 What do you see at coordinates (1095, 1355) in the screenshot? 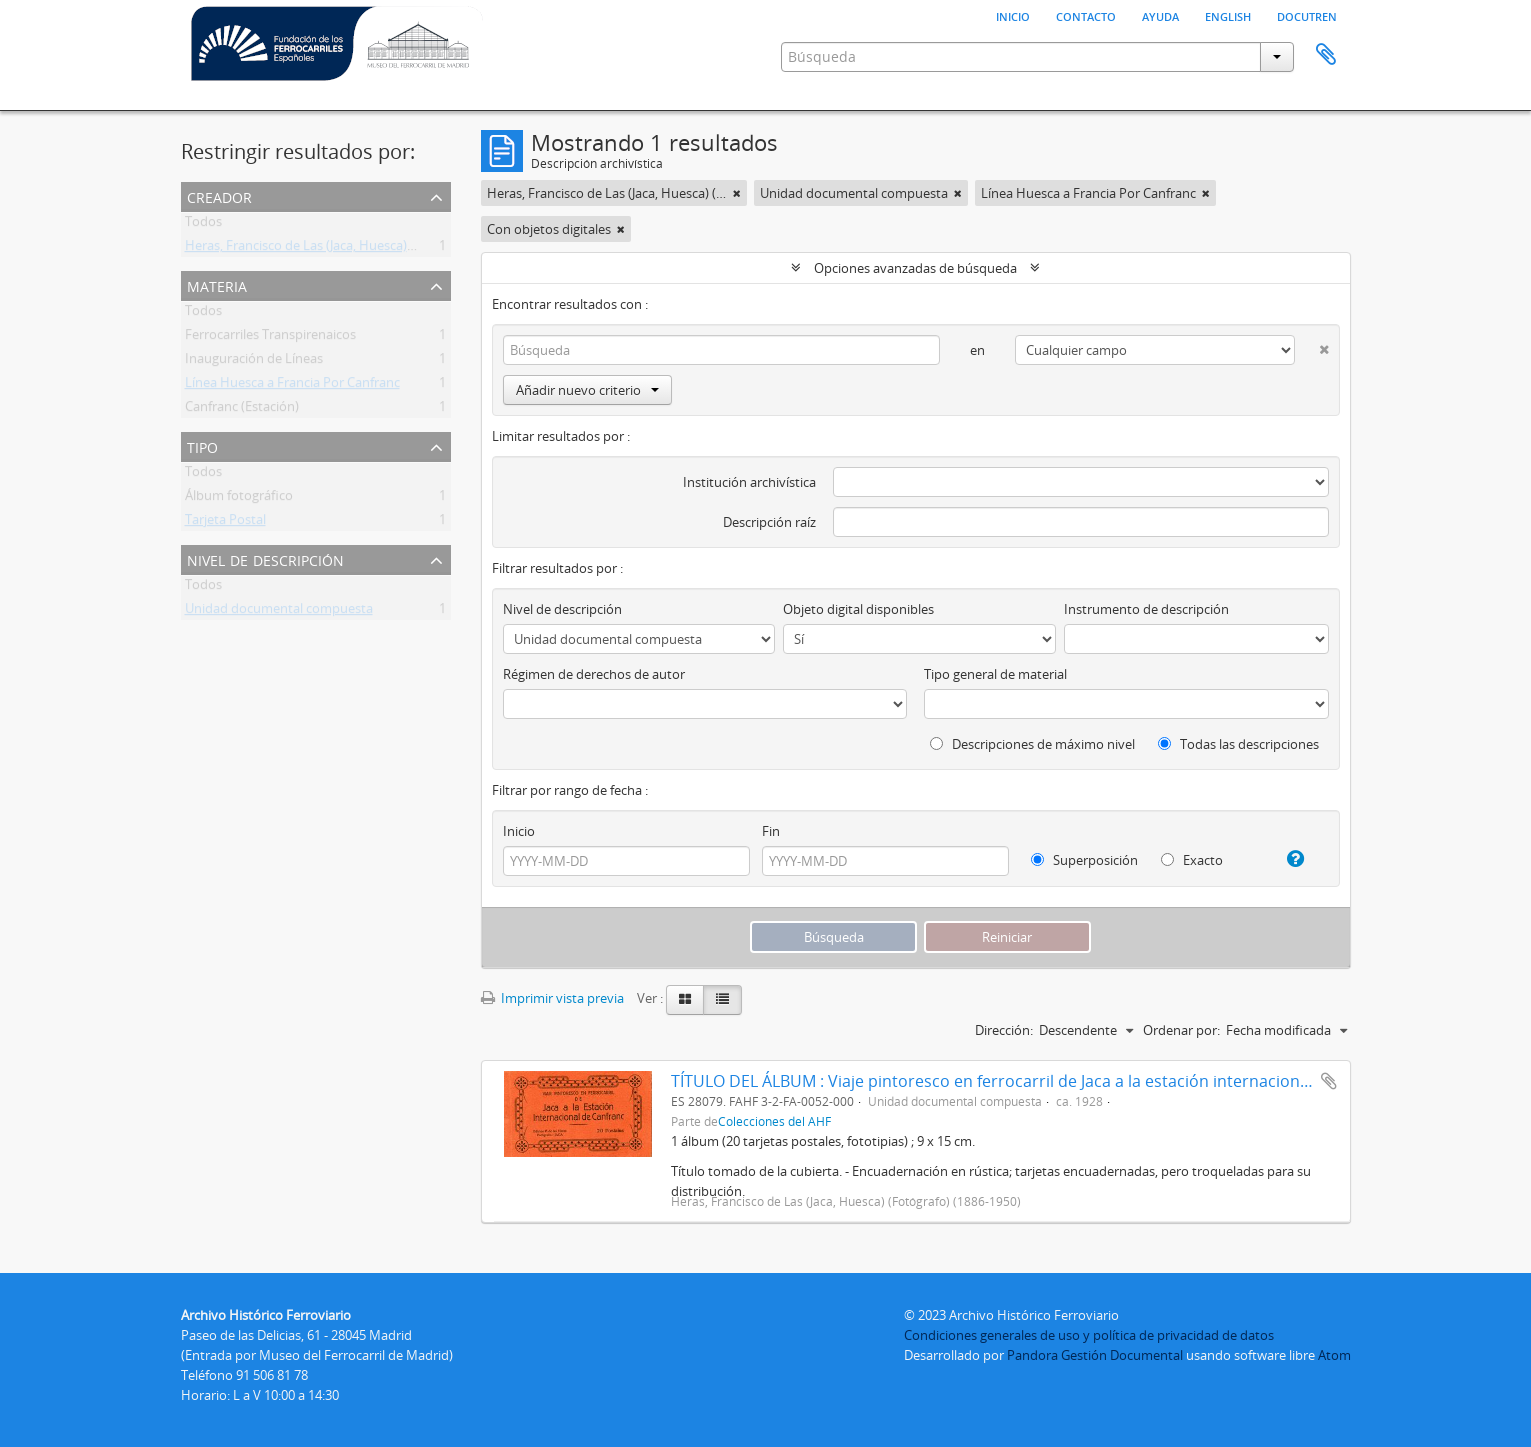
I see `Pandora Gestión Documental` at bounding box center [1095, 1355].